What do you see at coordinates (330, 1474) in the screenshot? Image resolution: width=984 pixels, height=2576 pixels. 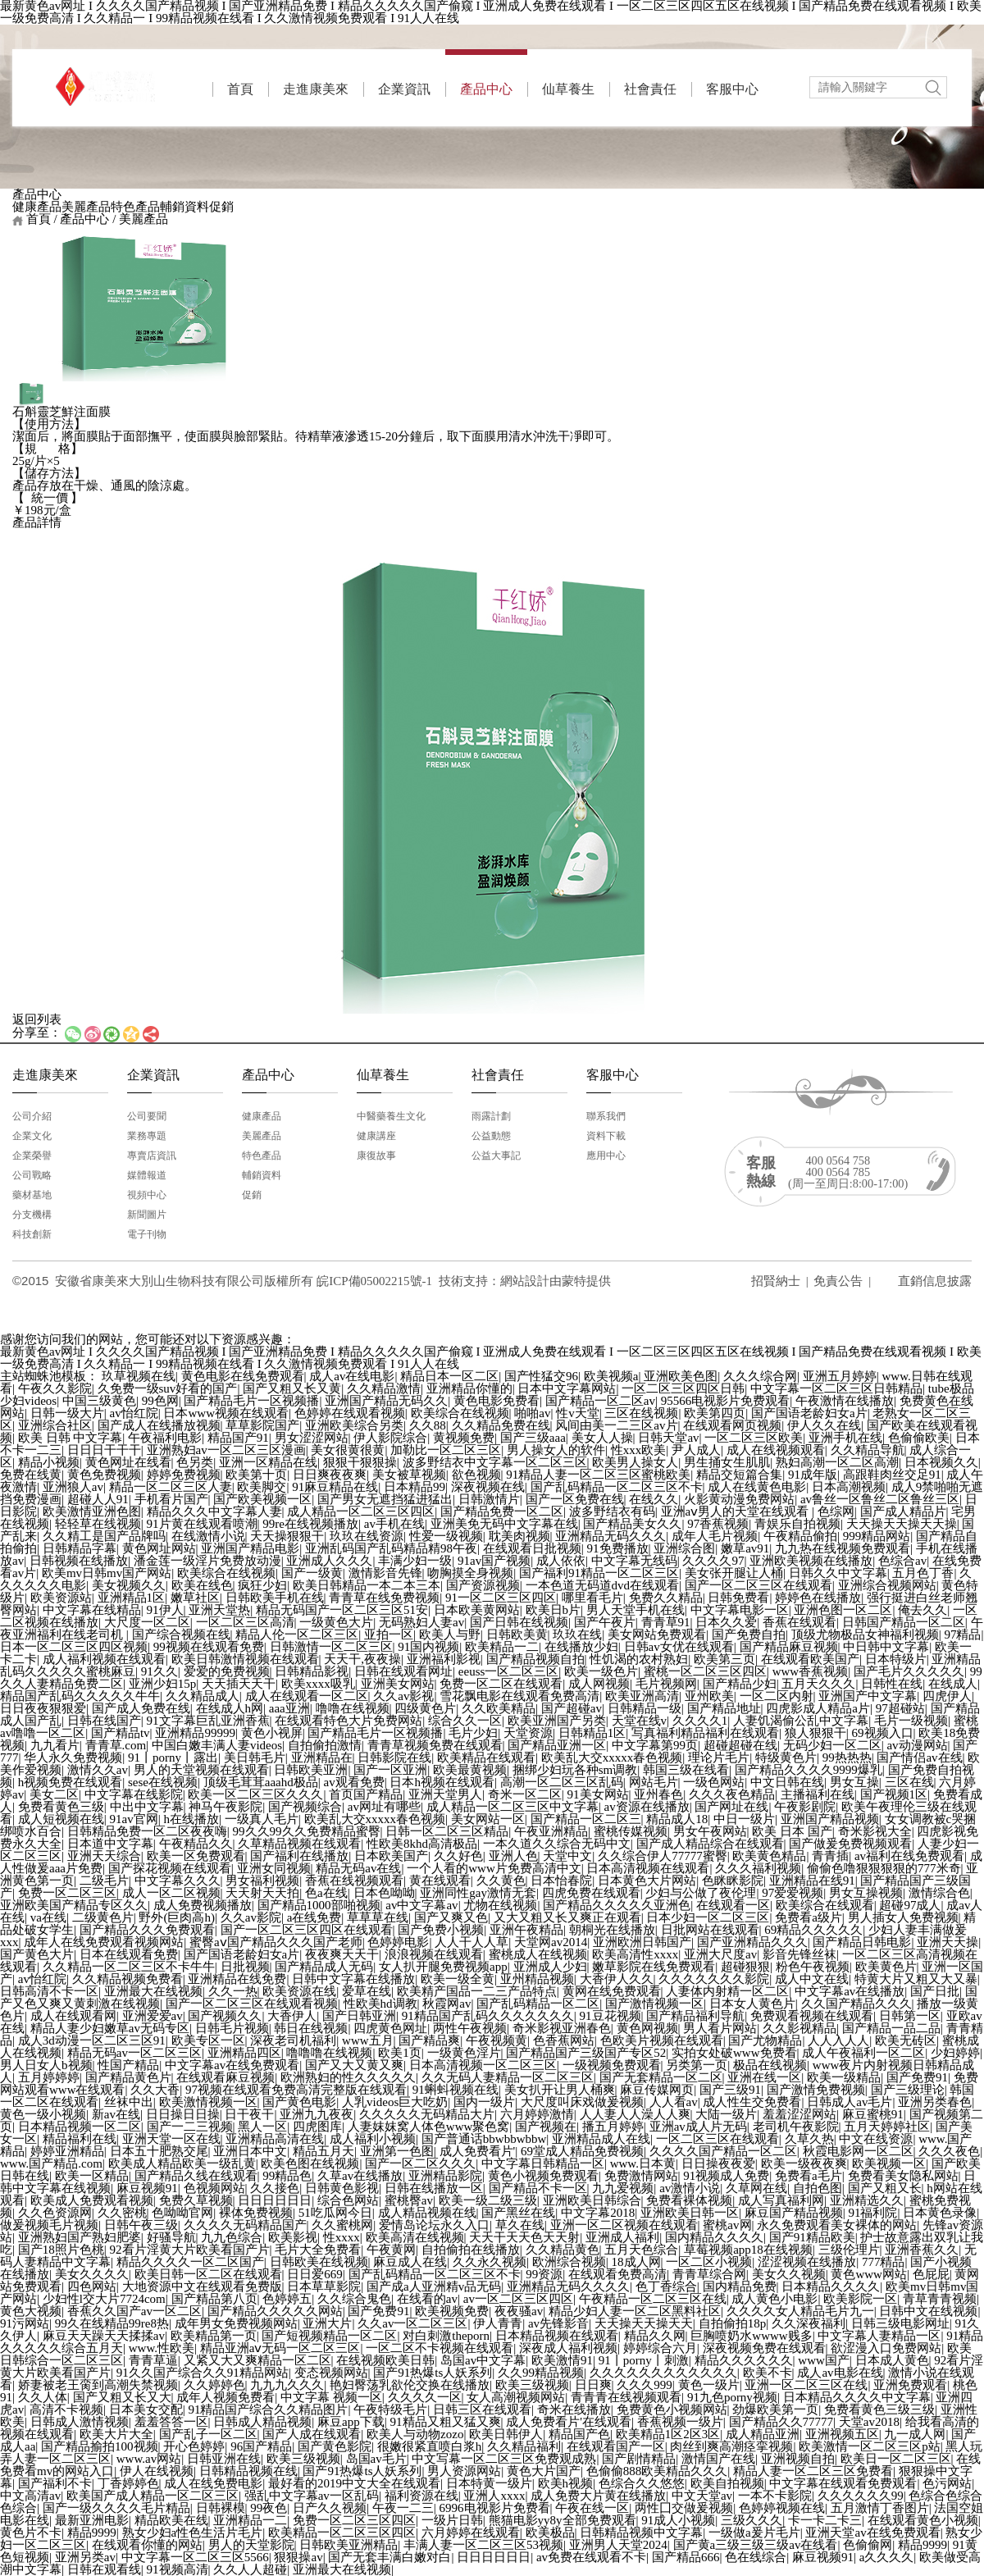 I see `日日爽夜夜爽` at bounding box center [330, 1474].